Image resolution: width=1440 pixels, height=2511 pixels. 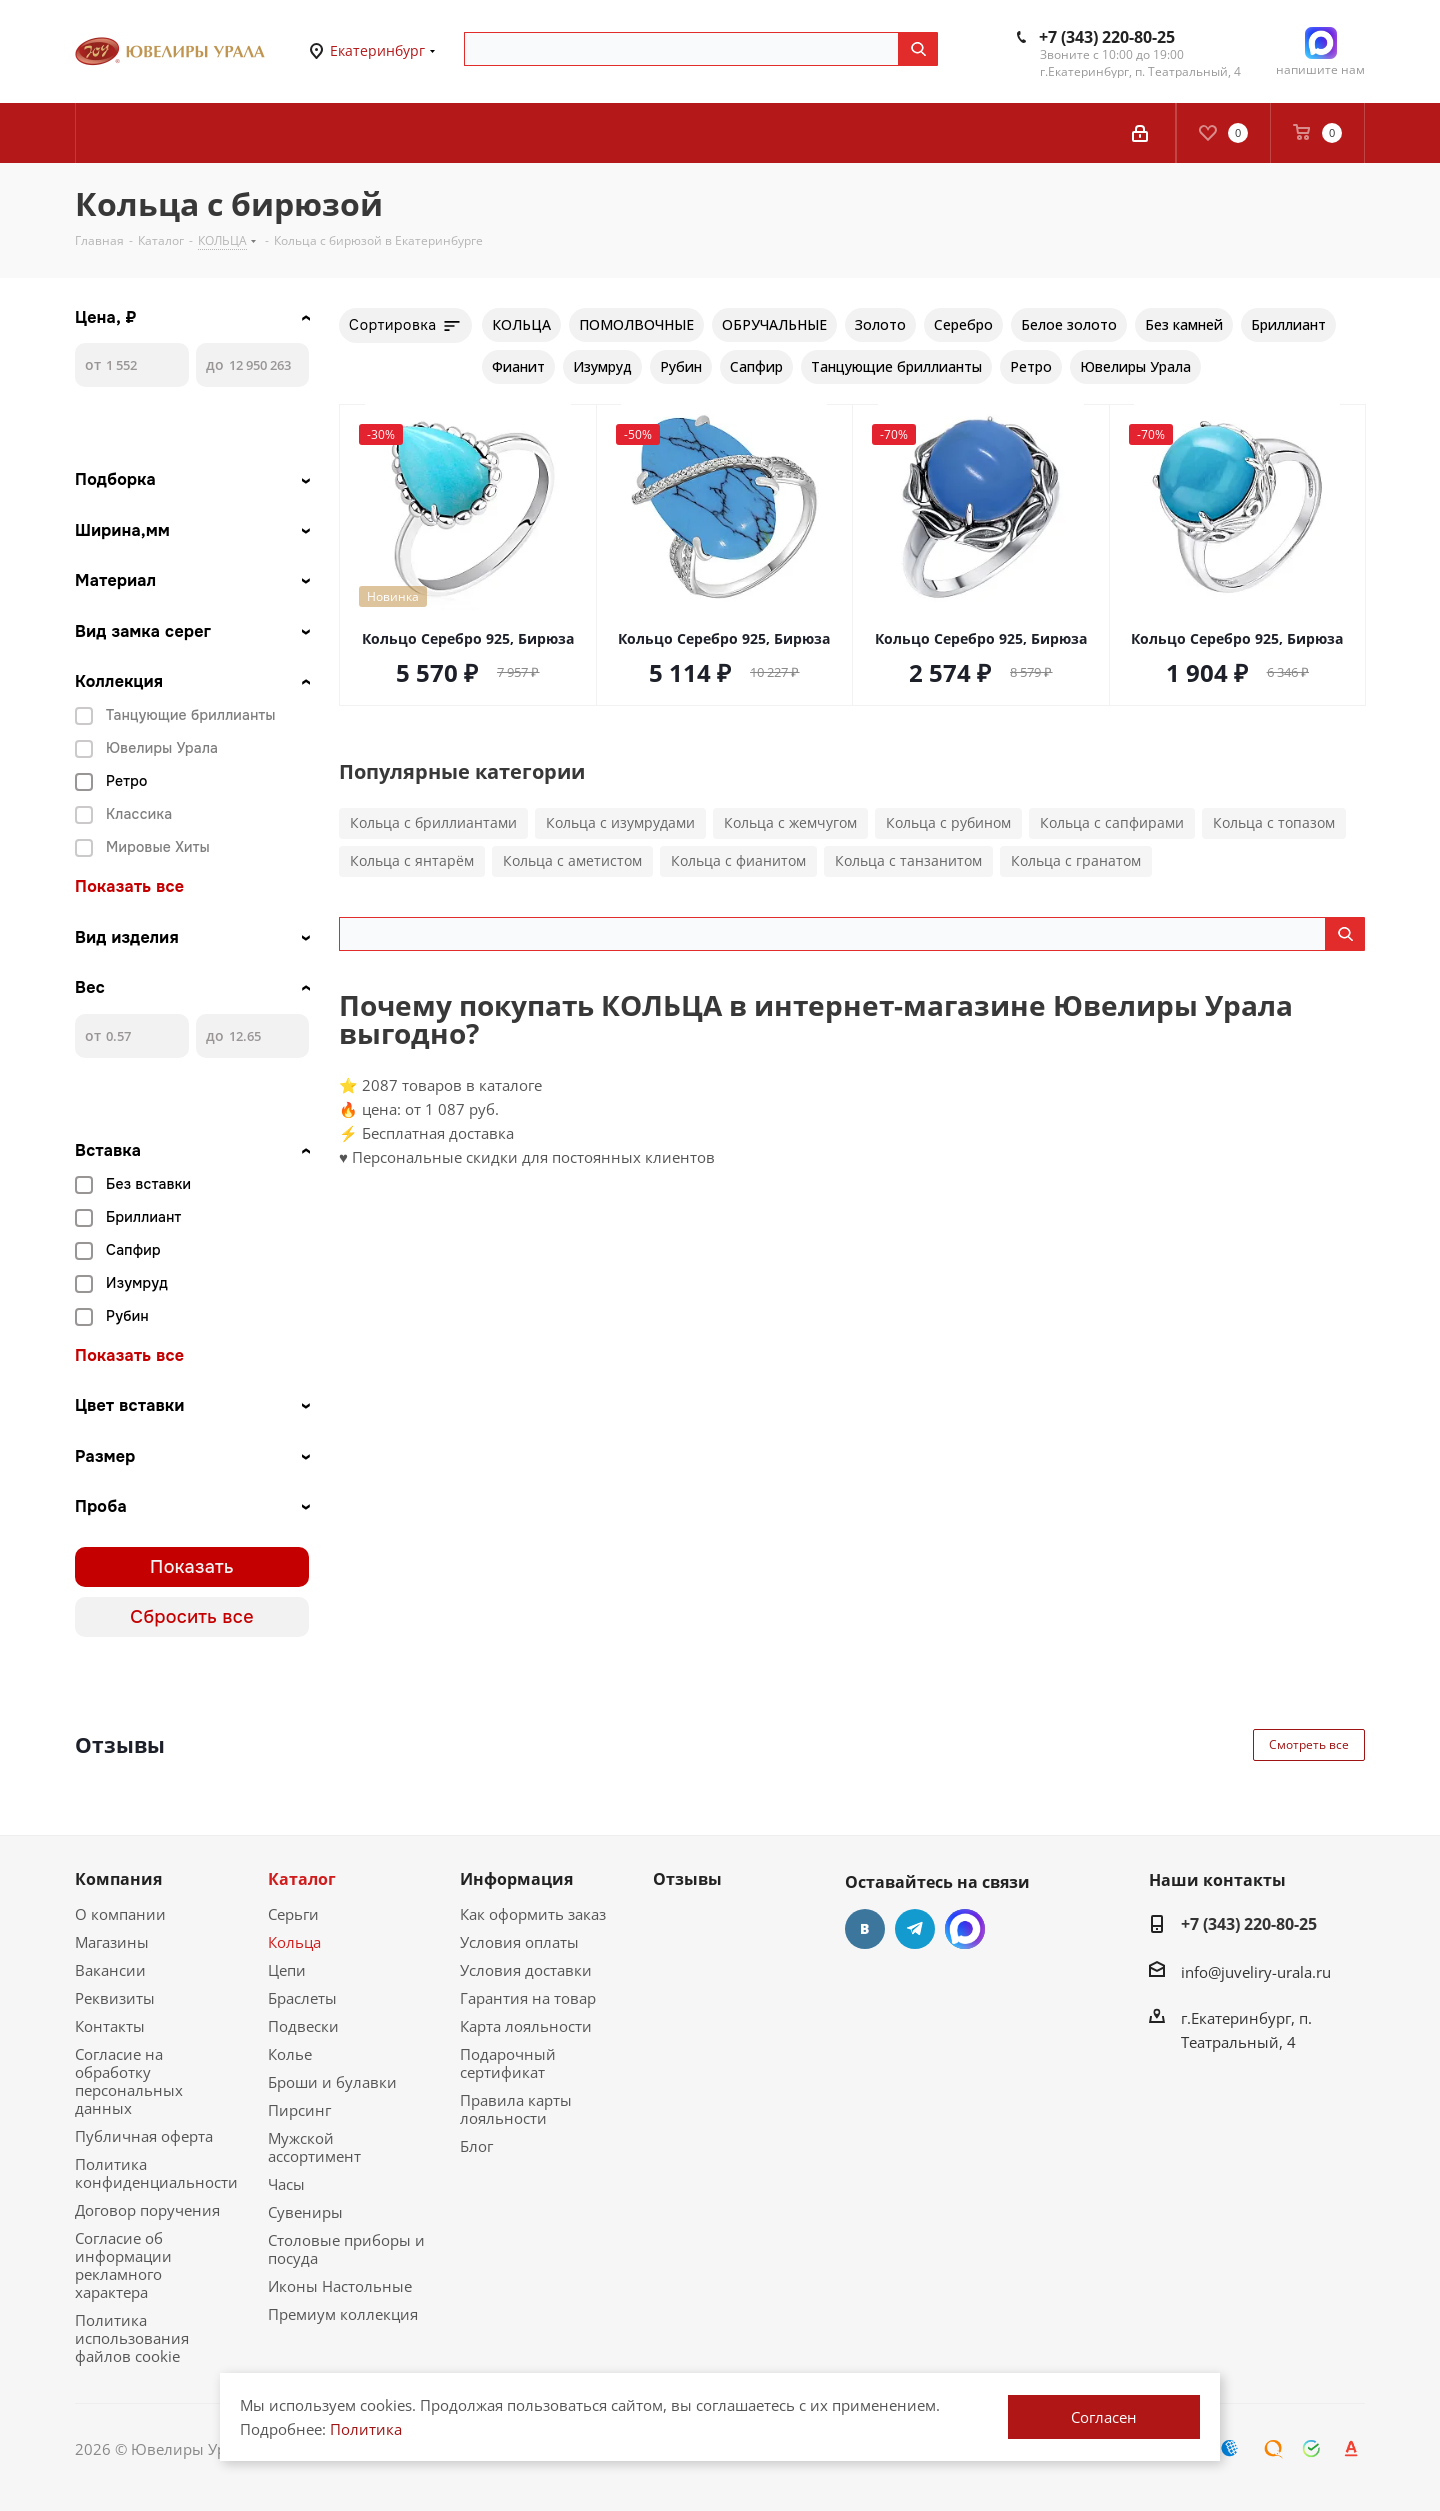 I want to click on Кольца с рубином, so click(x=948, y=822).